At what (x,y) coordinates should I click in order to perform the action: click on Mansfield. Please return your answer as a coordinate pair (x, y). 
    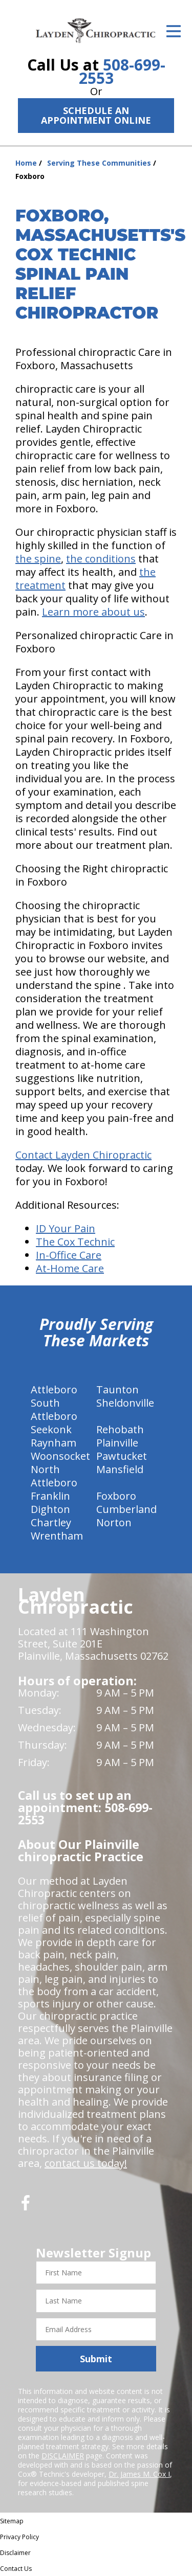
    Looking at the image, I should click on (119, 1469).